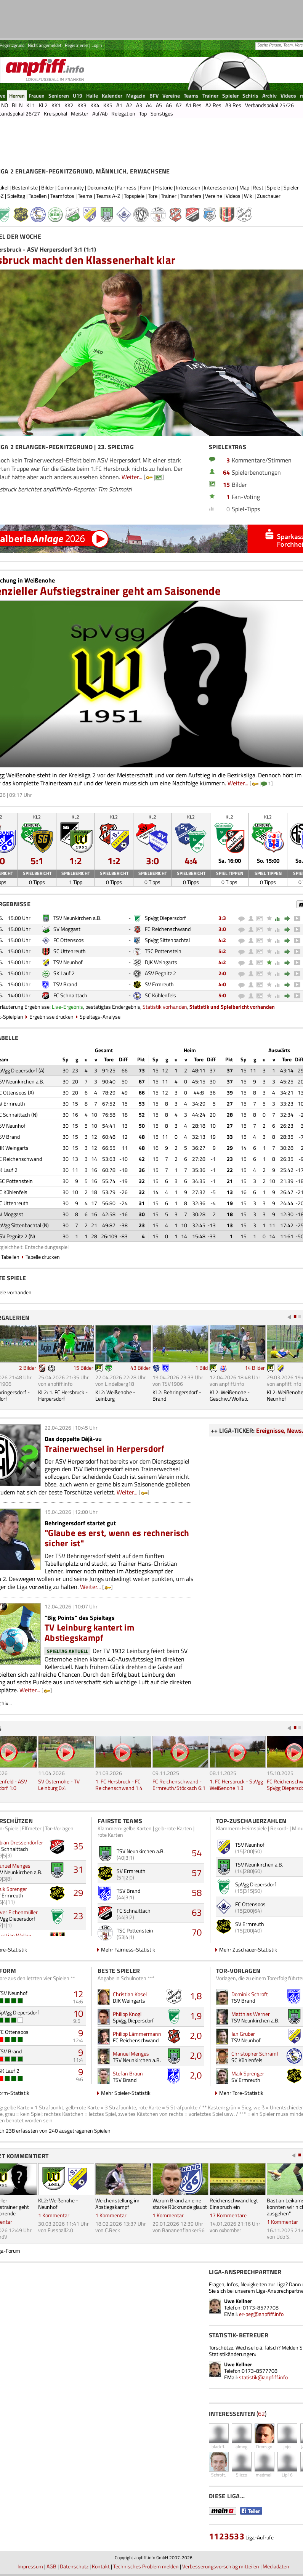  I want to click on 2 Bilder, so click(27, 1368).